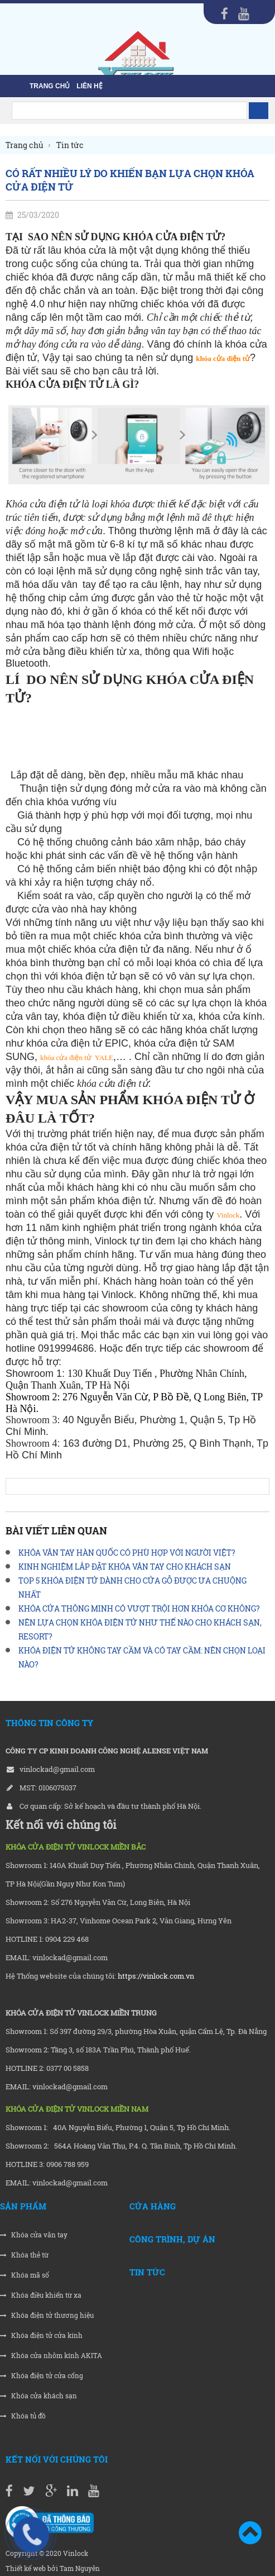 This screenshot has height=2576, width=275. I want to click on Tin tức, so click(147, 2272).